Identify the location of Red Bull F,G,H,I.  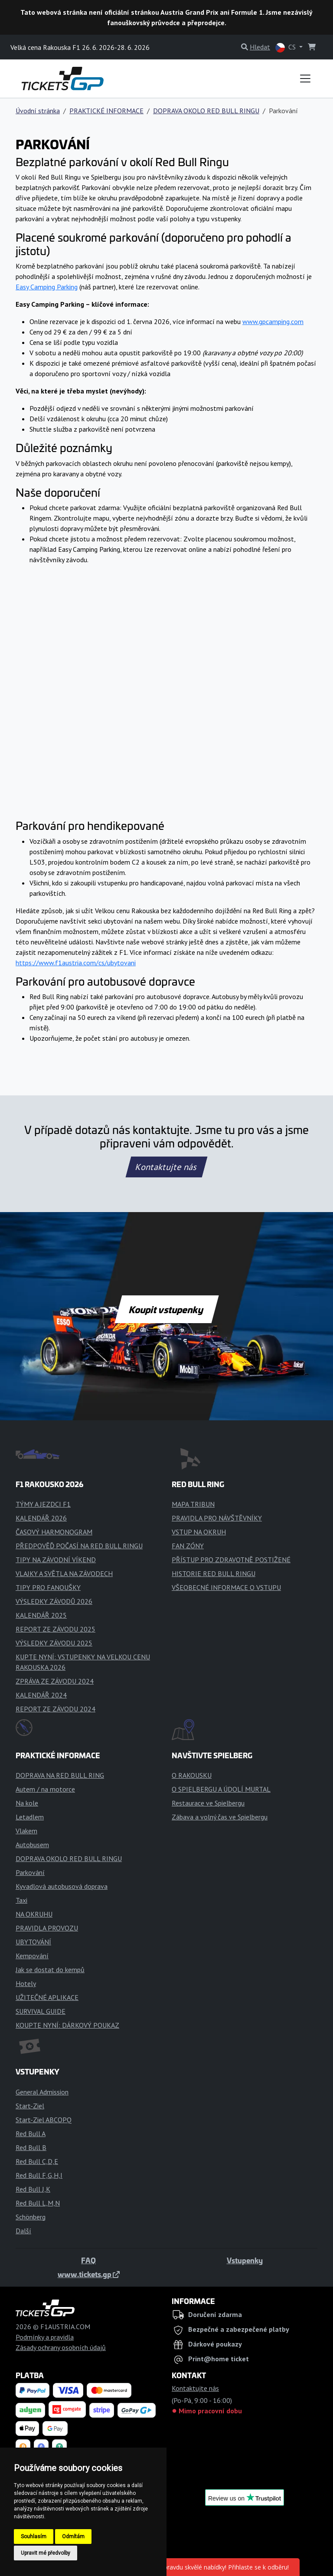
(39, 2175).